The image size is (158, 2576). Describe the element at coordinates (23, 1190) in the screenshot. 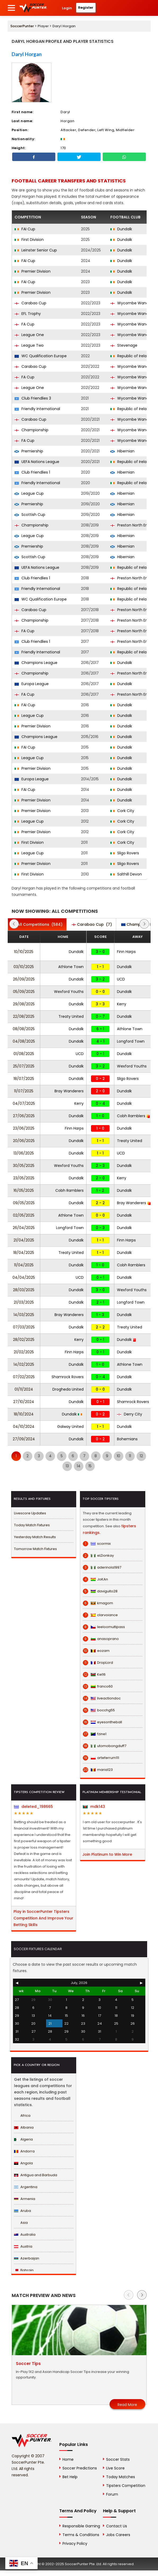

I see `16/05/2025` at that location.